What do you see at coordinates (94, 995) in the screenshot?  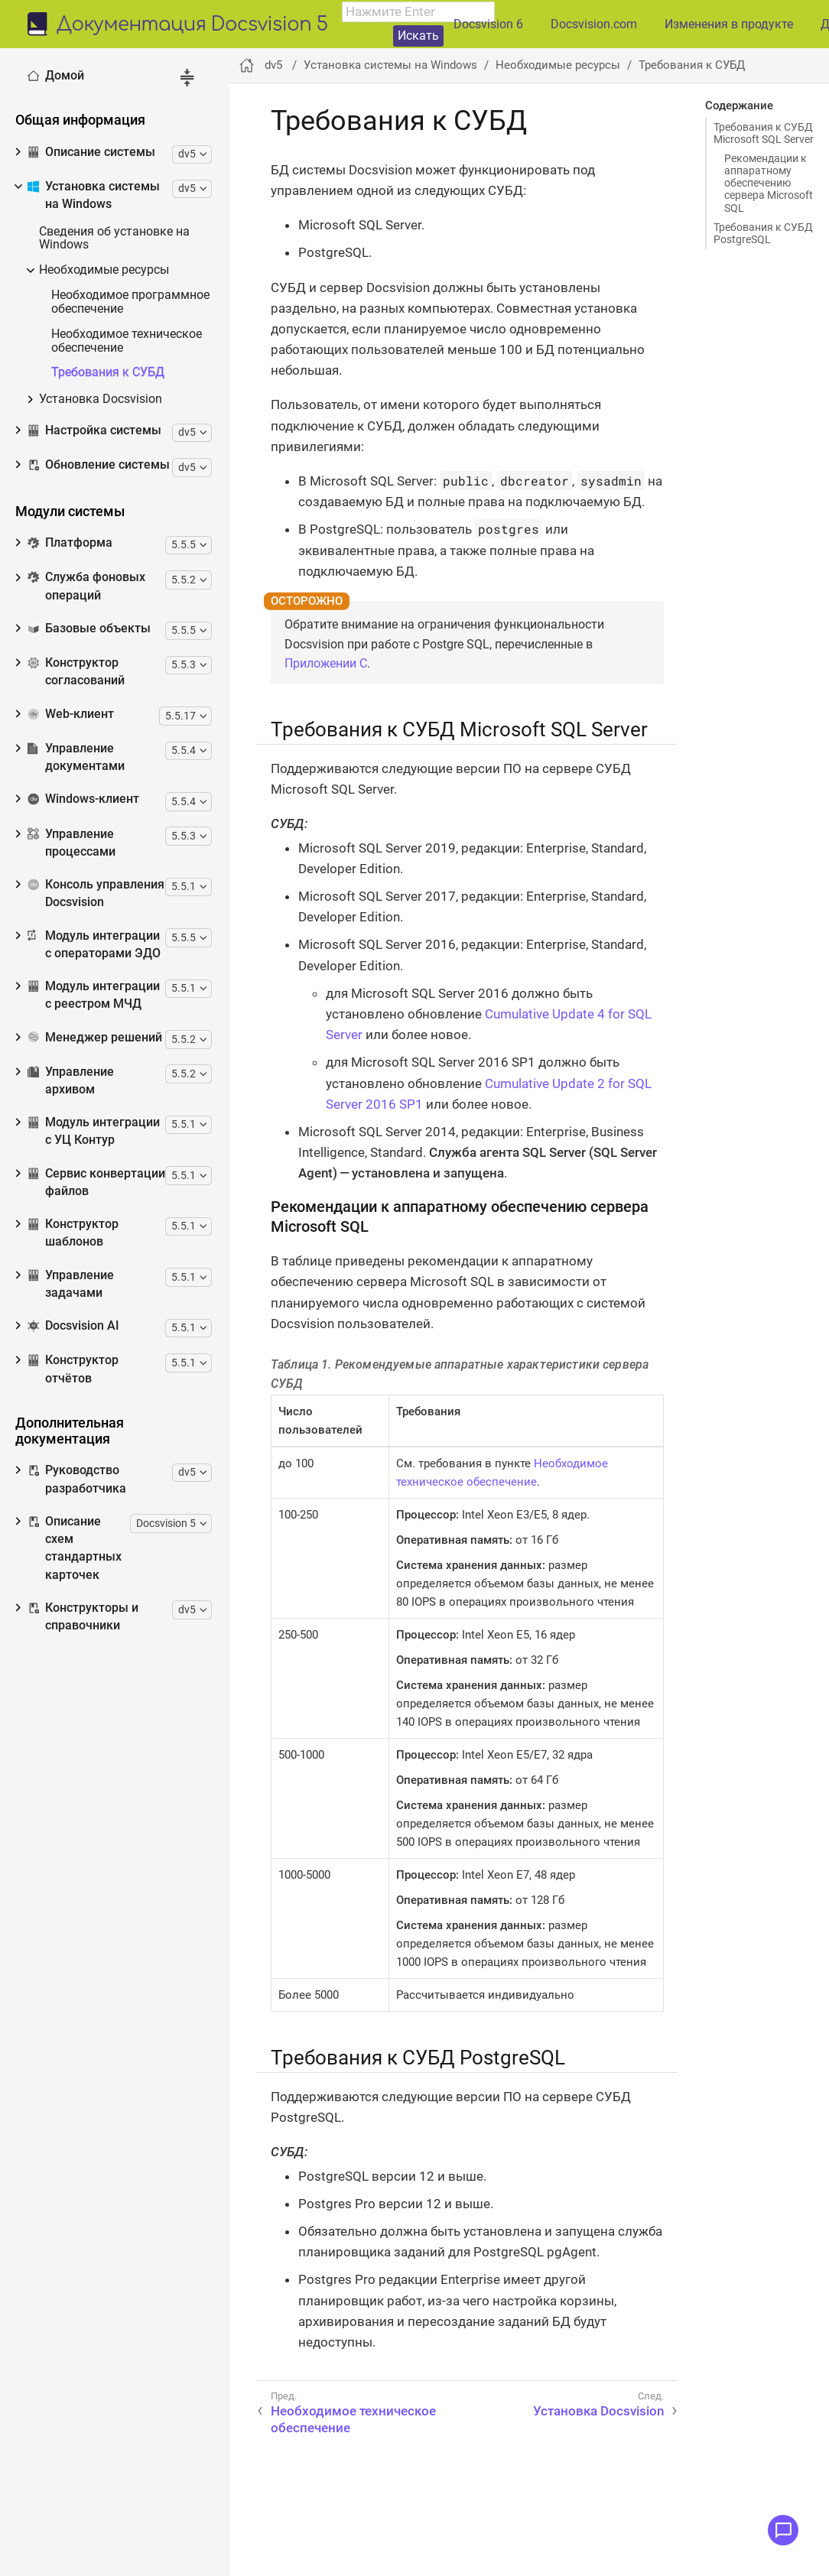 I see `Модуль интеграции с реестром МЧД` at bounding box center [94, 995].